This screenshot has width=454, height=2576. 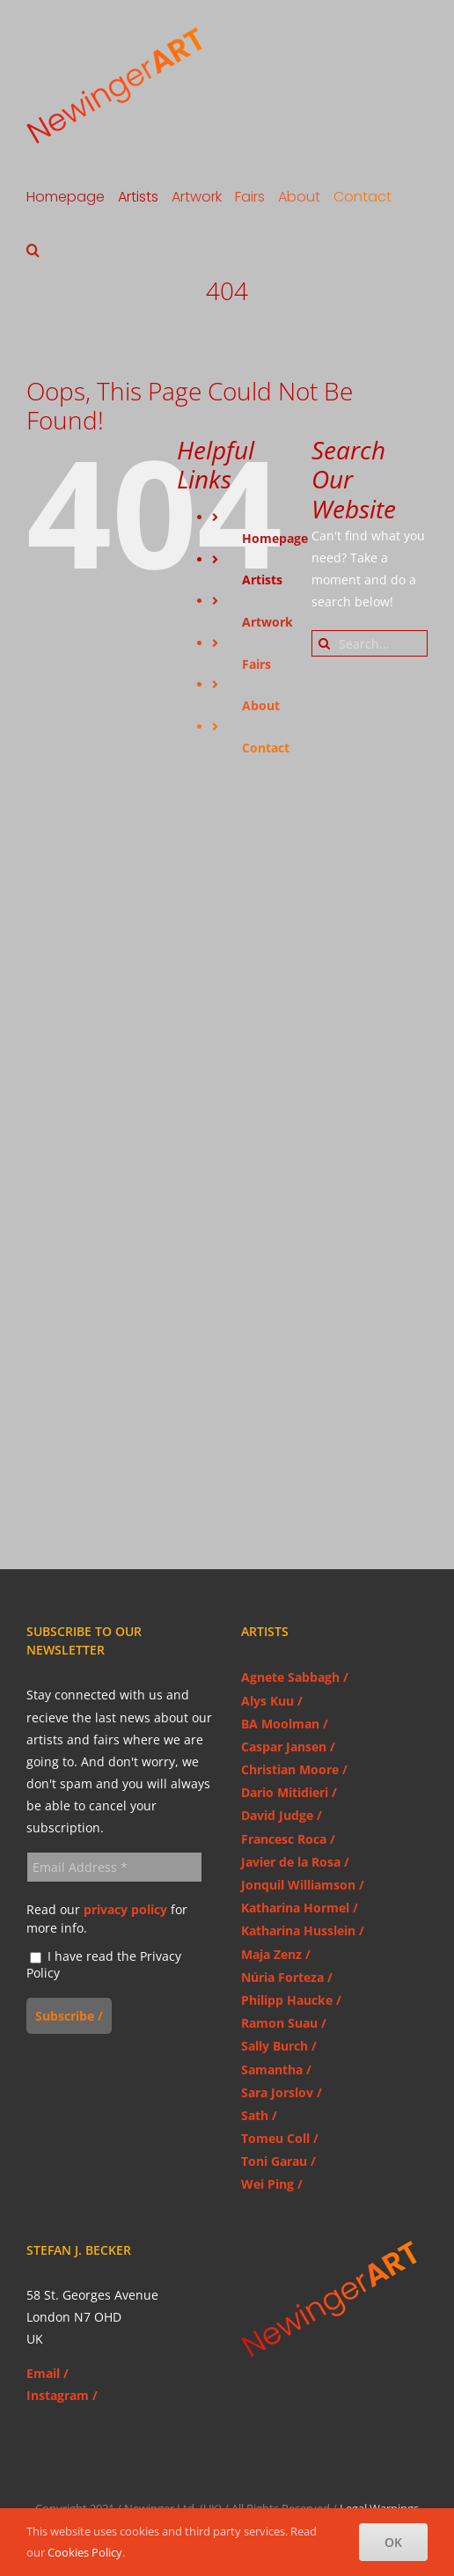 I want to click on About, so click(x=261, y=705).